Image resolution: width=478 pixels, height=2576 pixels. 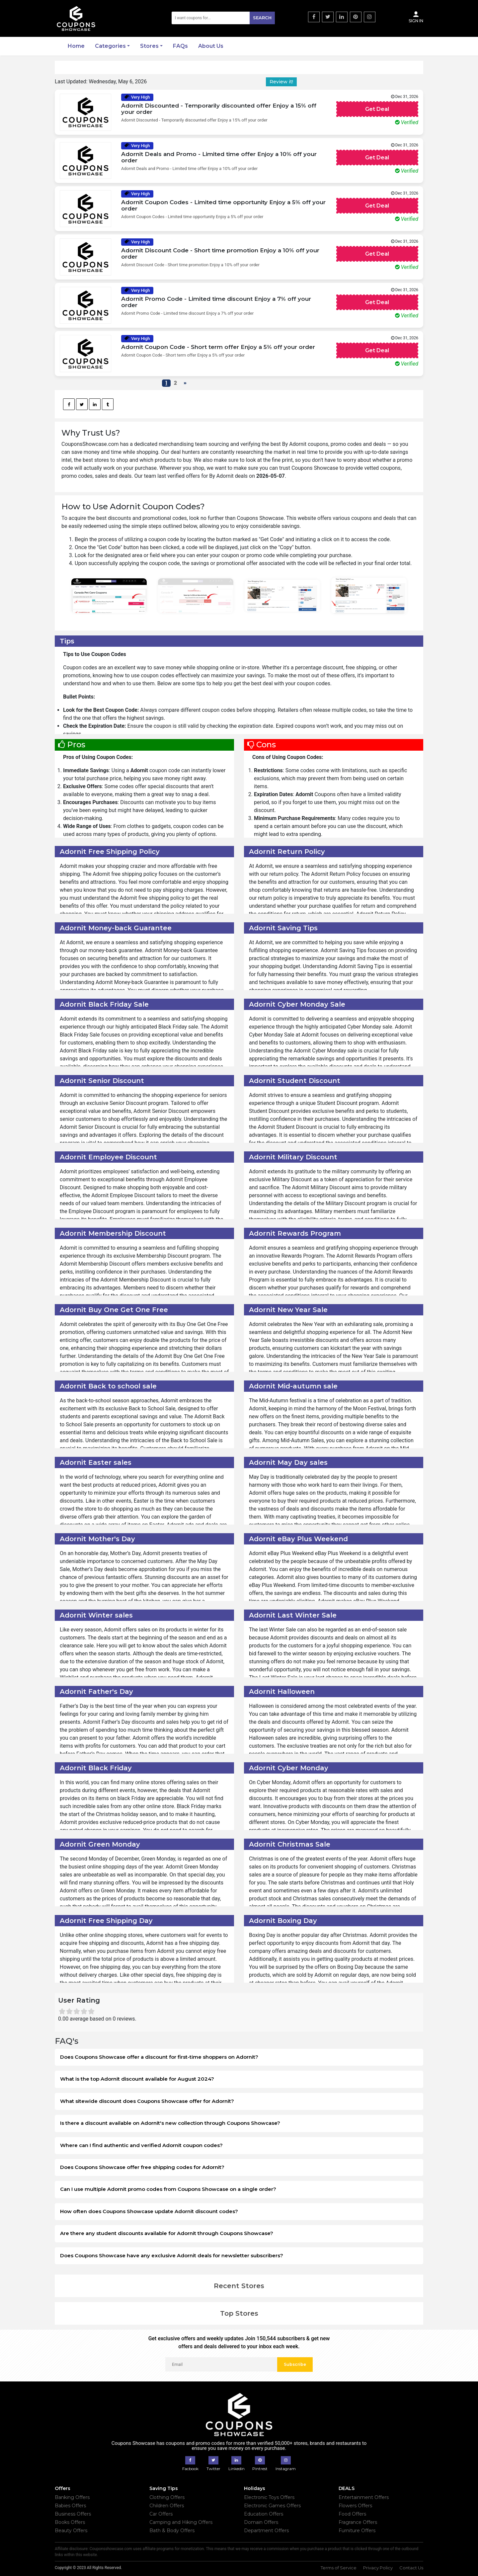 I want to click on Department Offers, so click(x=266, y=2531).